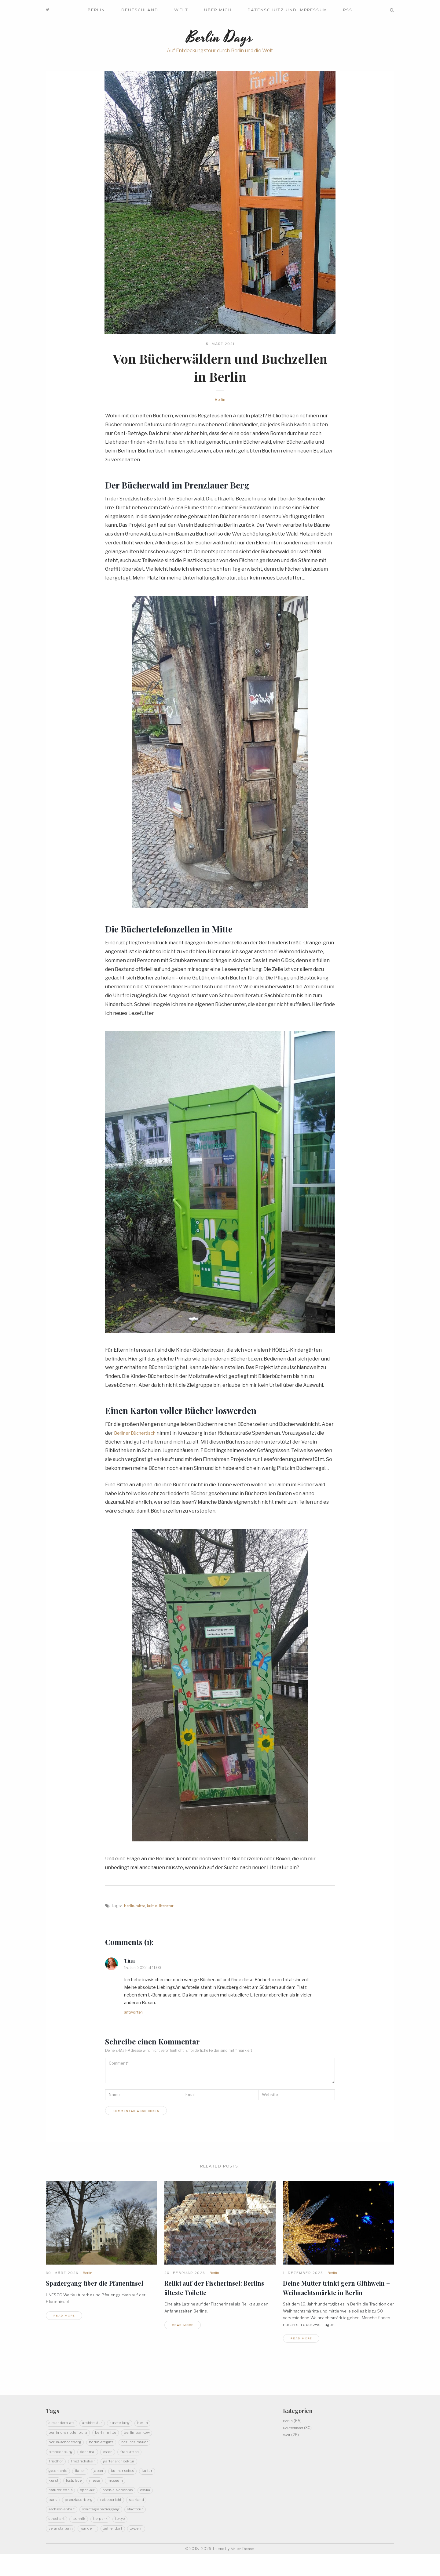  What do you see at coordinates (63, 2442) in the screenshot?
I see `Berlin-Pankow [Berlin-Pankow (6 Einträge)]` at bounding box center [63, 2442].